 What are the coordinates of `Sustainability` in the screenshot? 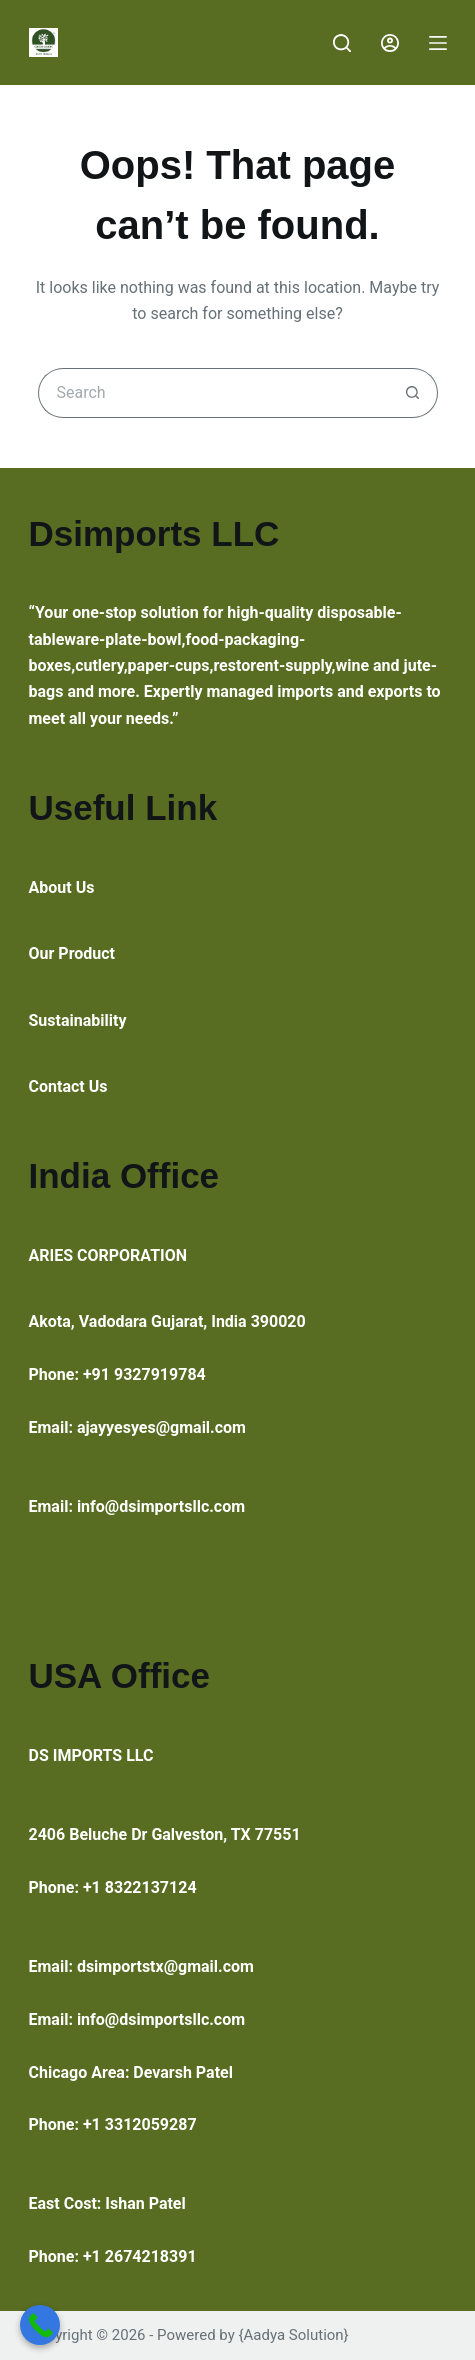 It's located at (78, 1020).